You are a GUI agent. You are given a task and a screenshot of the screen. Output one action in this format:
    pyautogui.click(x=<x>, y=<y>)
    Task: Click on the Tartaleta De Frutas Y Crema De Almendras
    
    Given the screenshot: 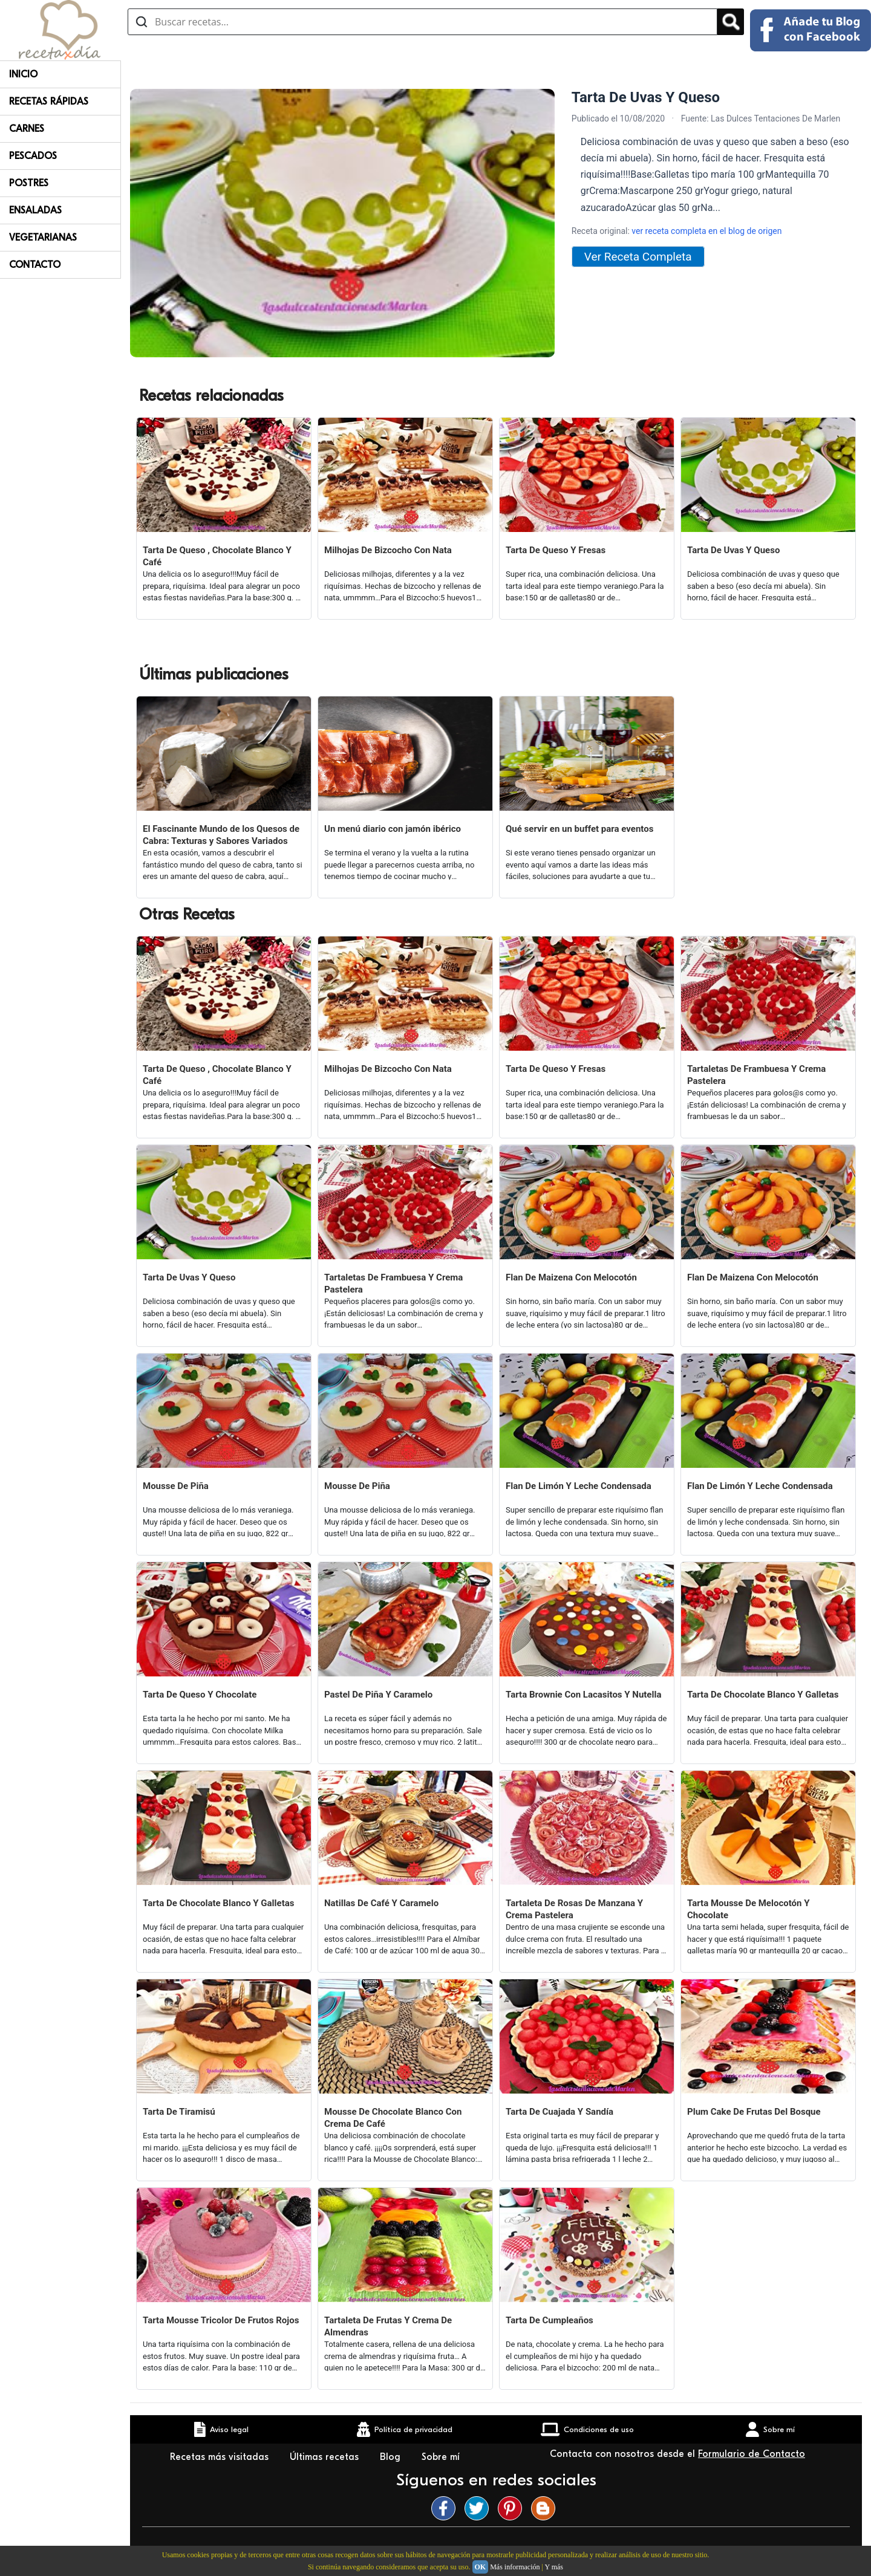 What is the action you would take?
    pyautogui.click(x=388, y=2326)
    